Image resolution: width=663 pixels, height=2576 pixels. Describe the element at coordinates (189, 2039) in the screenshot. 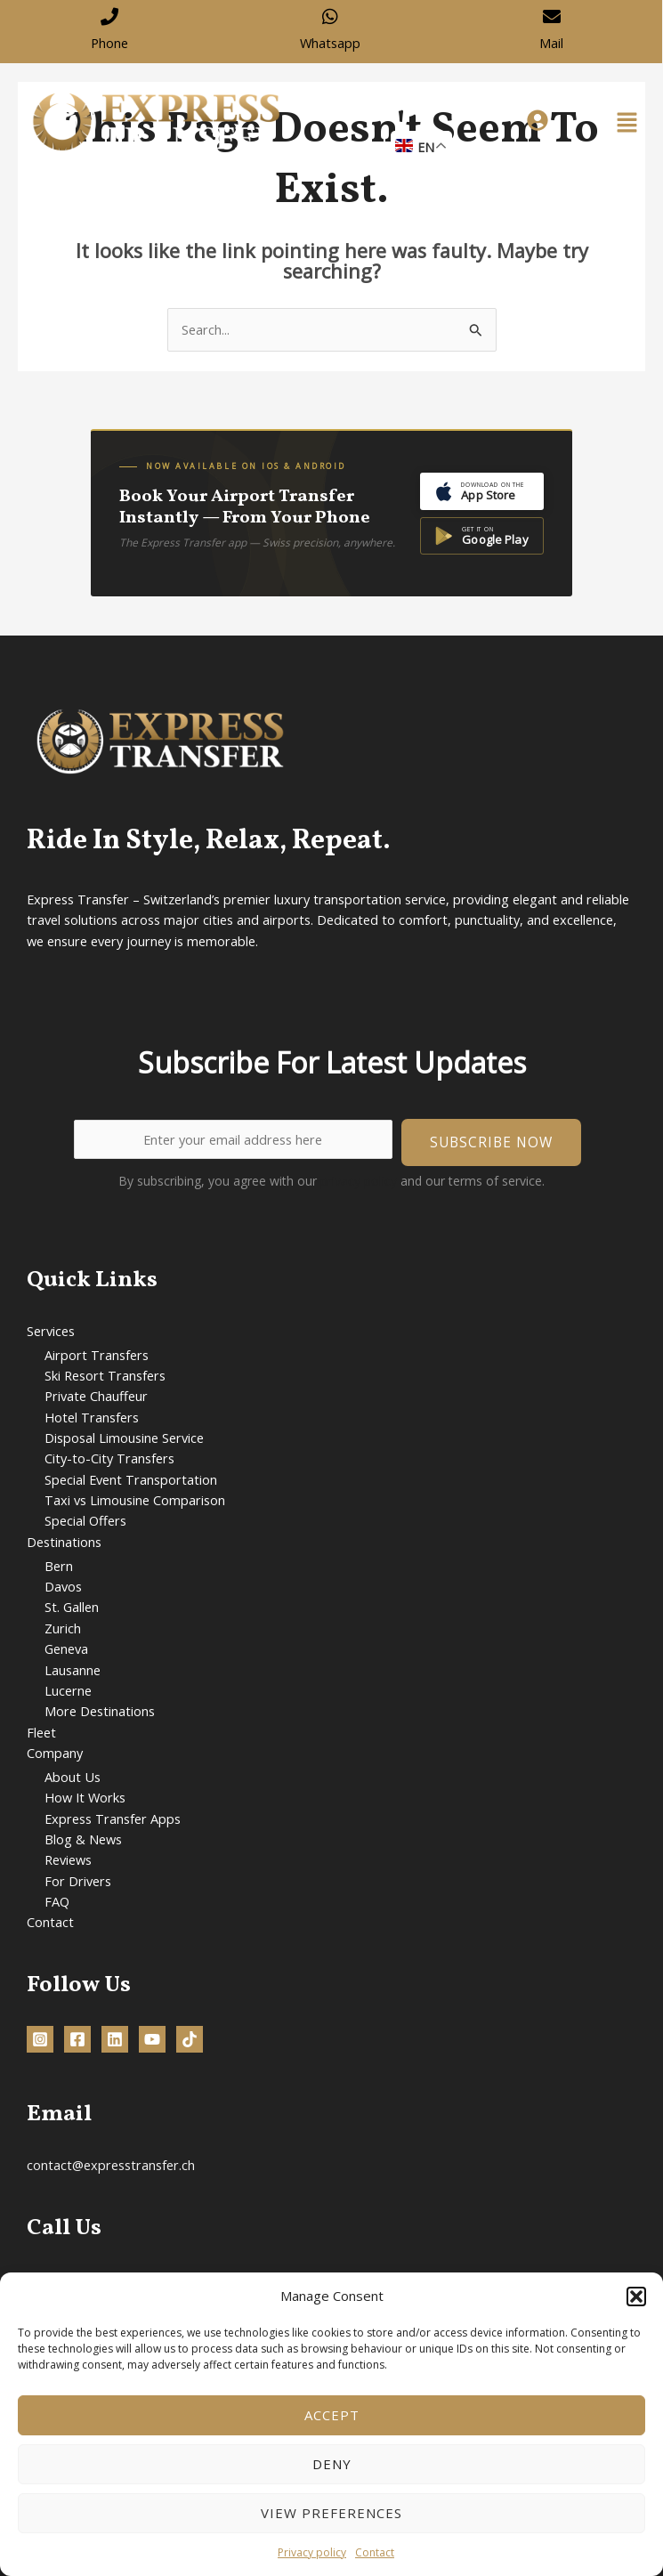

I see `[TikTok]` at that location.